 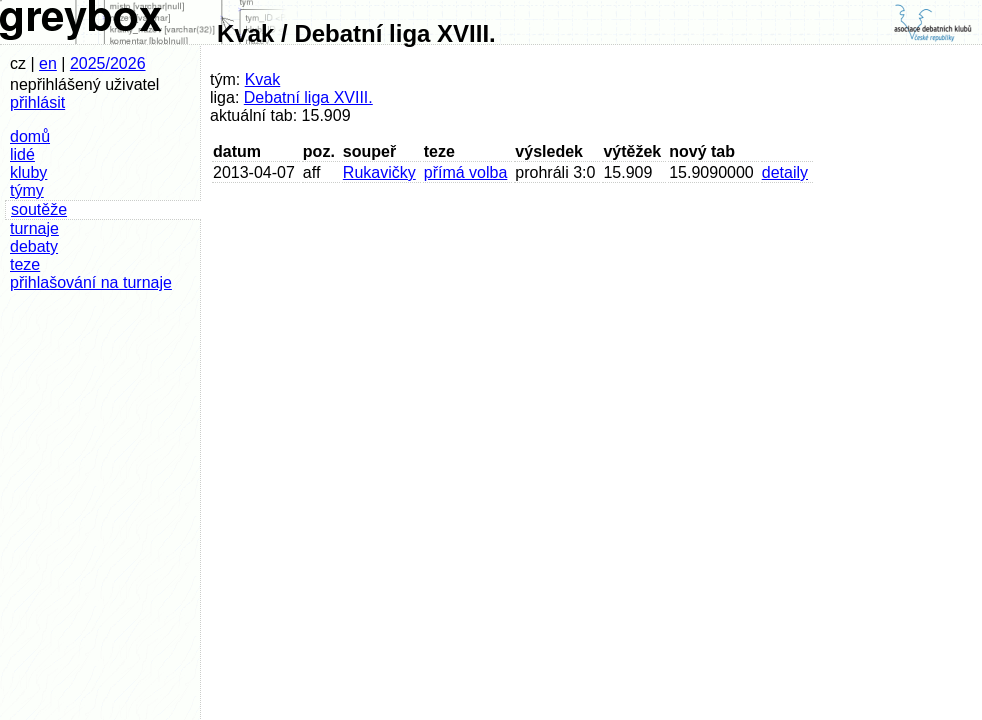 I want to click on teze, so click(x=25, y=264).